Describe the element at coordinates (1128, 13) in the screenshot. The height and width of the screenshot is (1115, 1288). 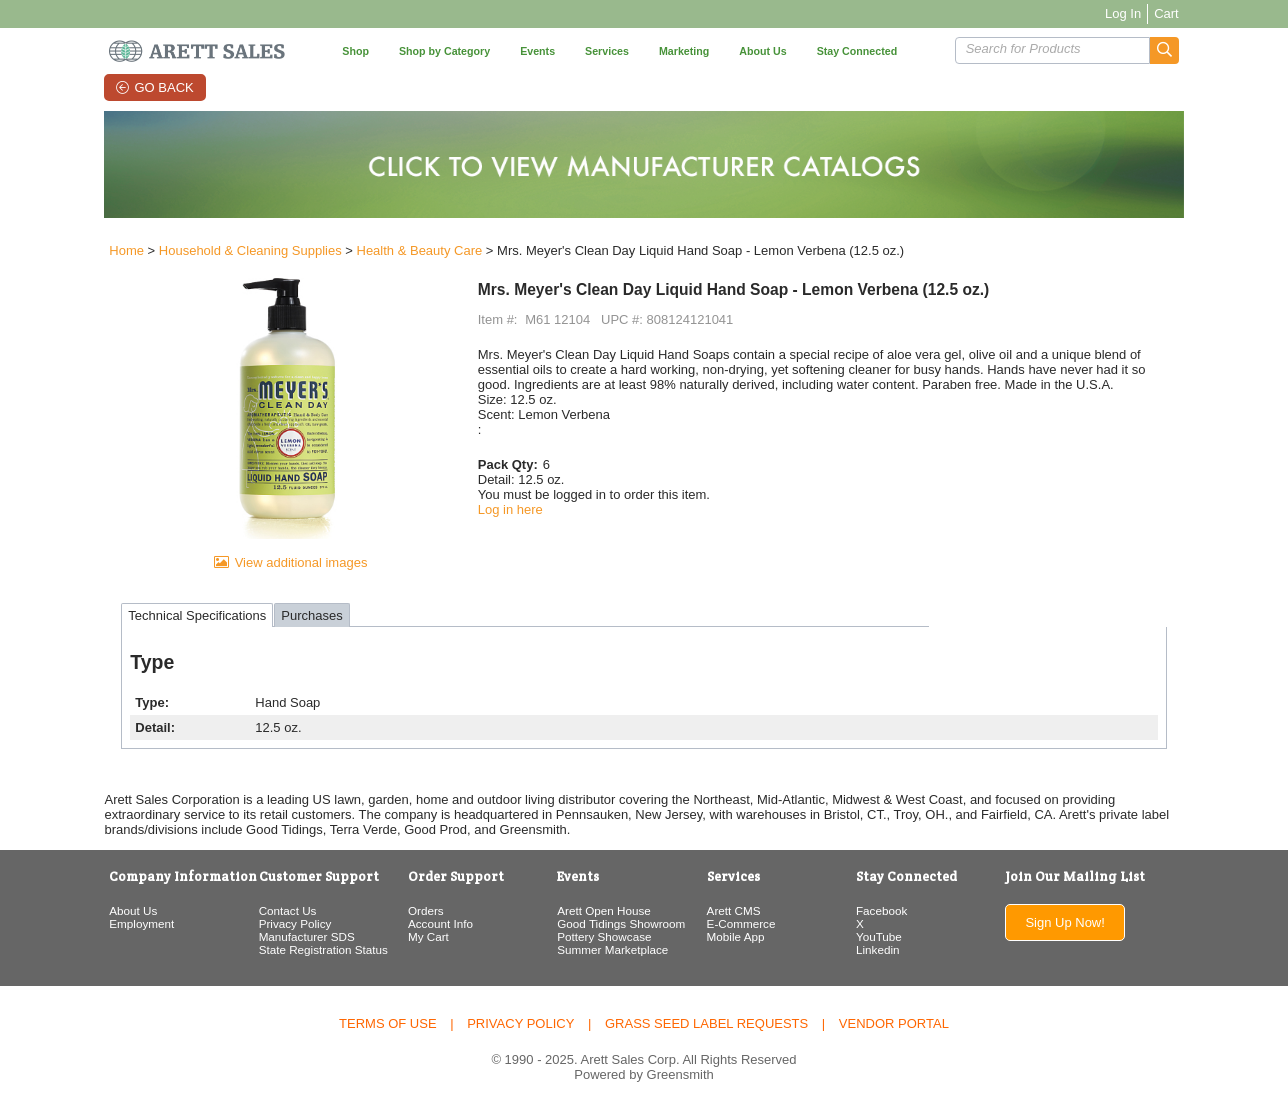
I see `Log In` at that location.